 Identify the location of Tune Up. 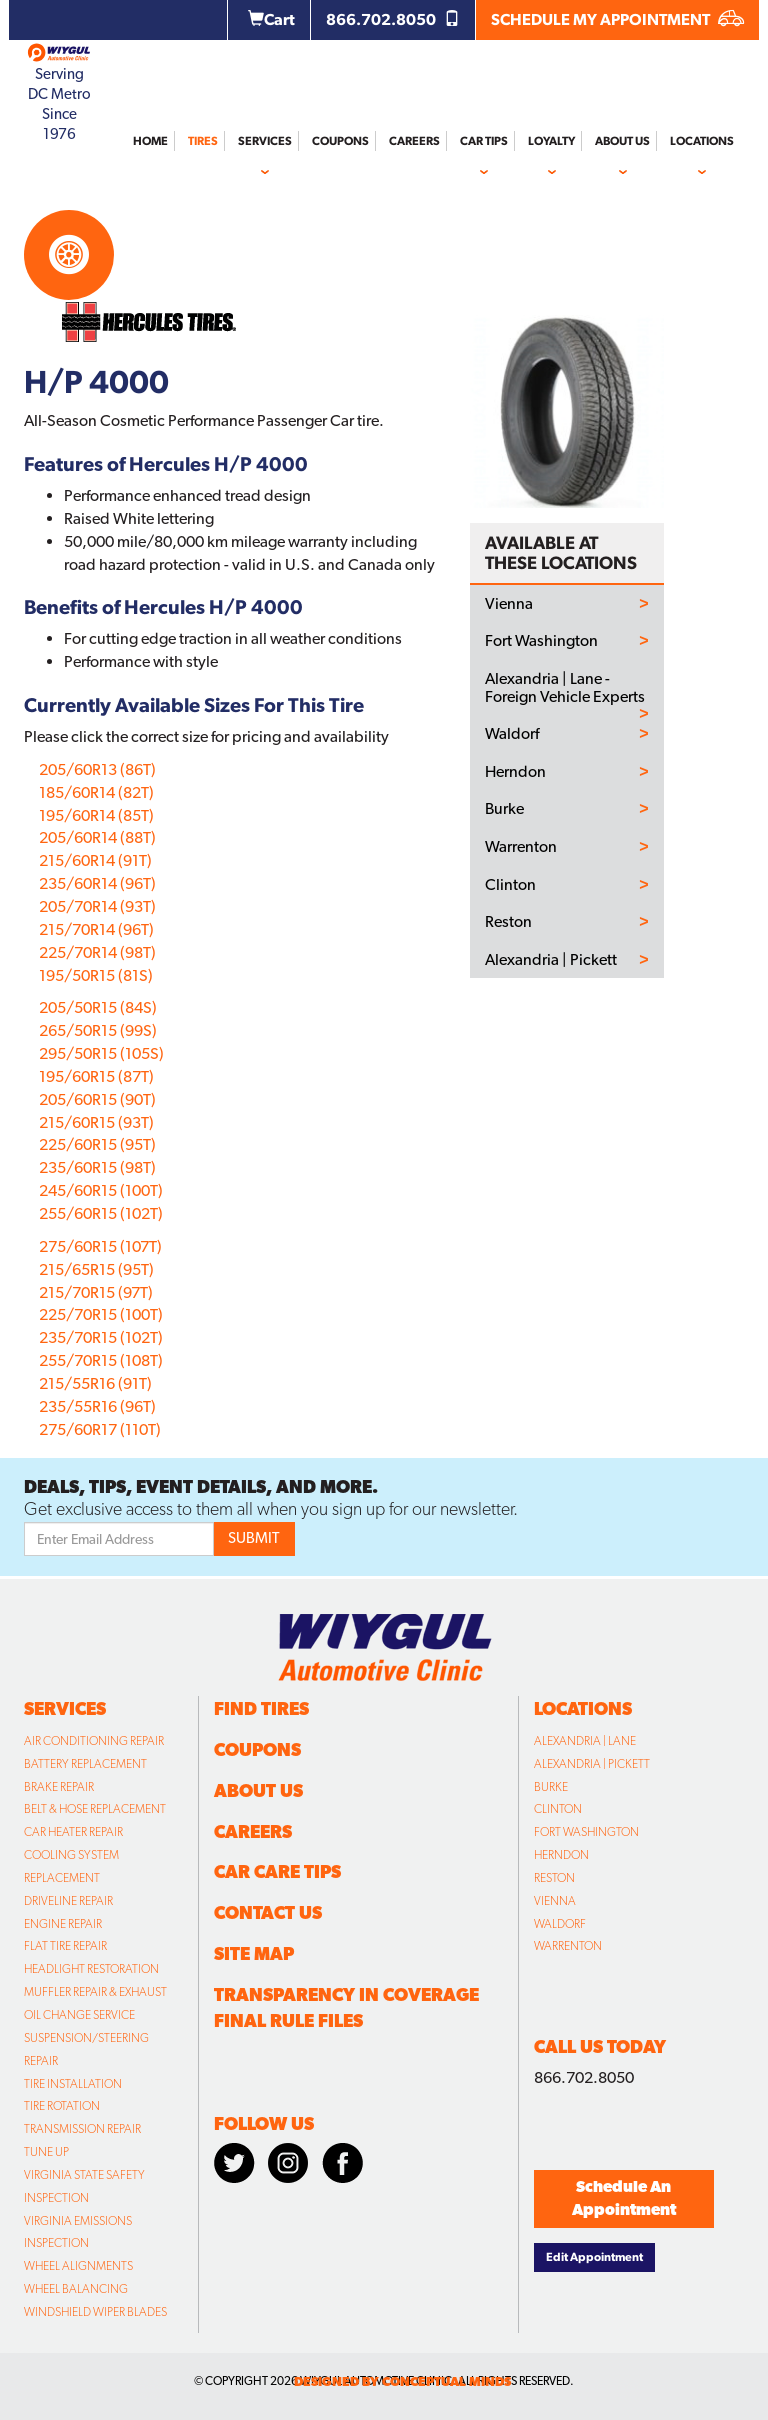
(46, 2152).